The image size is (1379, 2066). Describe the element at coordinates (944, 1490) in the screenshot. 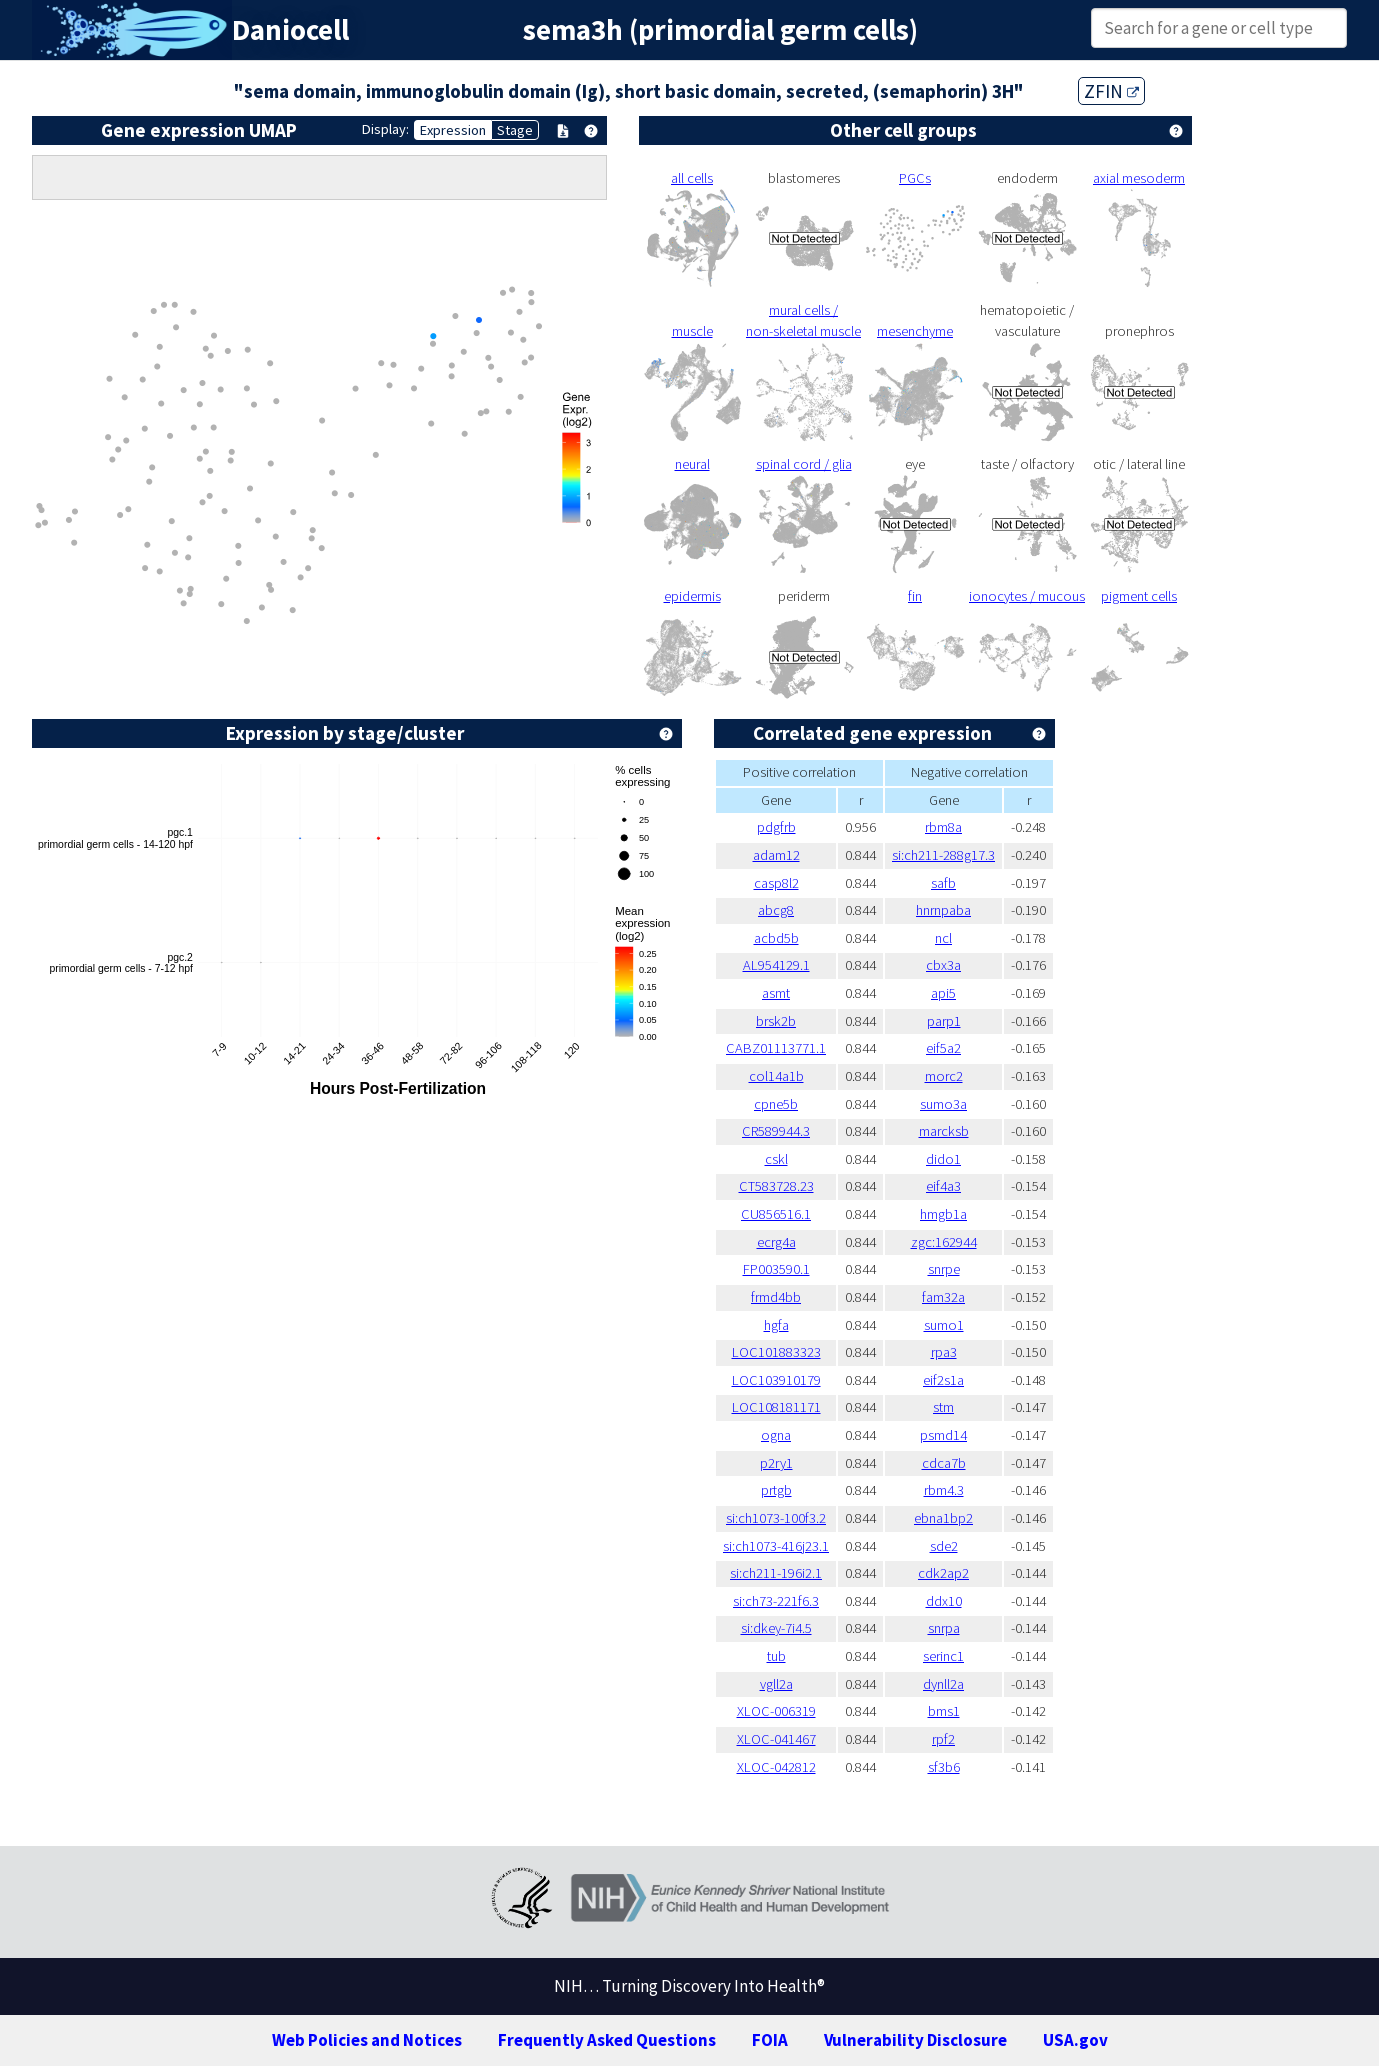

I see `rbm4.3` at that location.